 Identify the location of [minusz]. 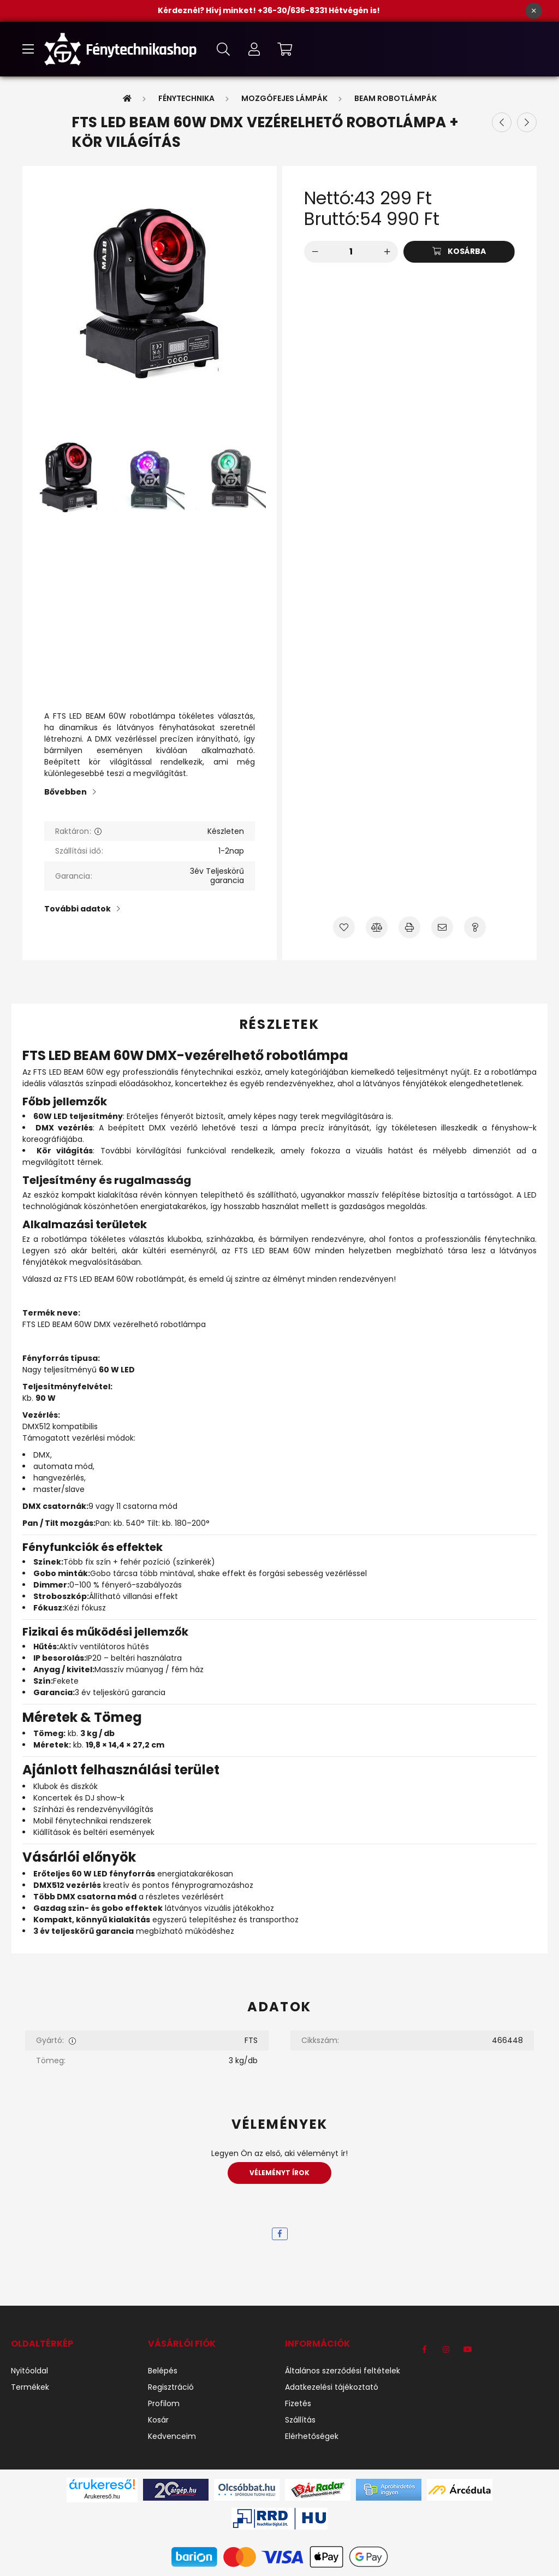
(315, 252).